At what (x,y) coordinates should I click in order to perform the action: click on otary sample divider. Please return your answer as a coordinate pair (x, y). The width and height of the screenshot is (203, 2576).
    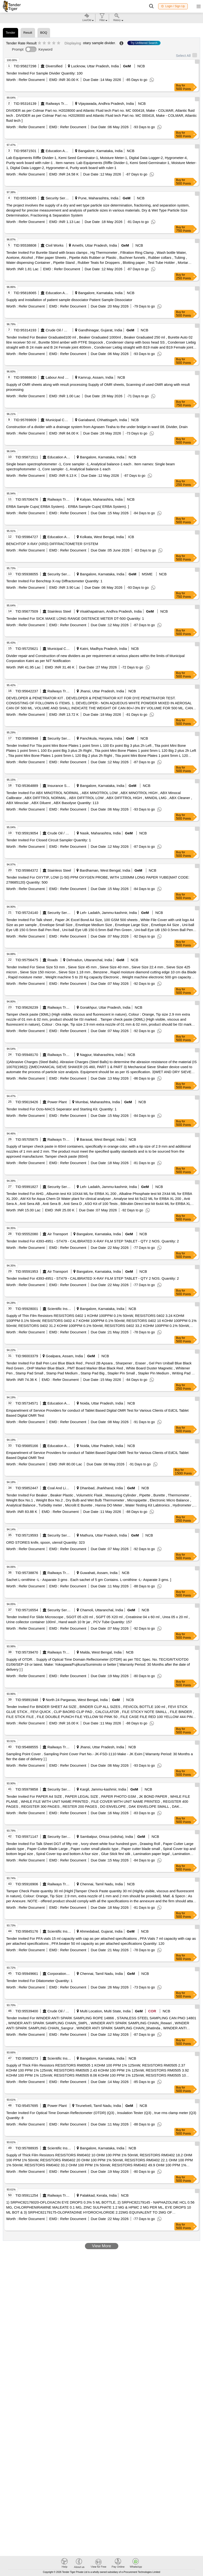
    Looking at the image, I should click on (99, 43).